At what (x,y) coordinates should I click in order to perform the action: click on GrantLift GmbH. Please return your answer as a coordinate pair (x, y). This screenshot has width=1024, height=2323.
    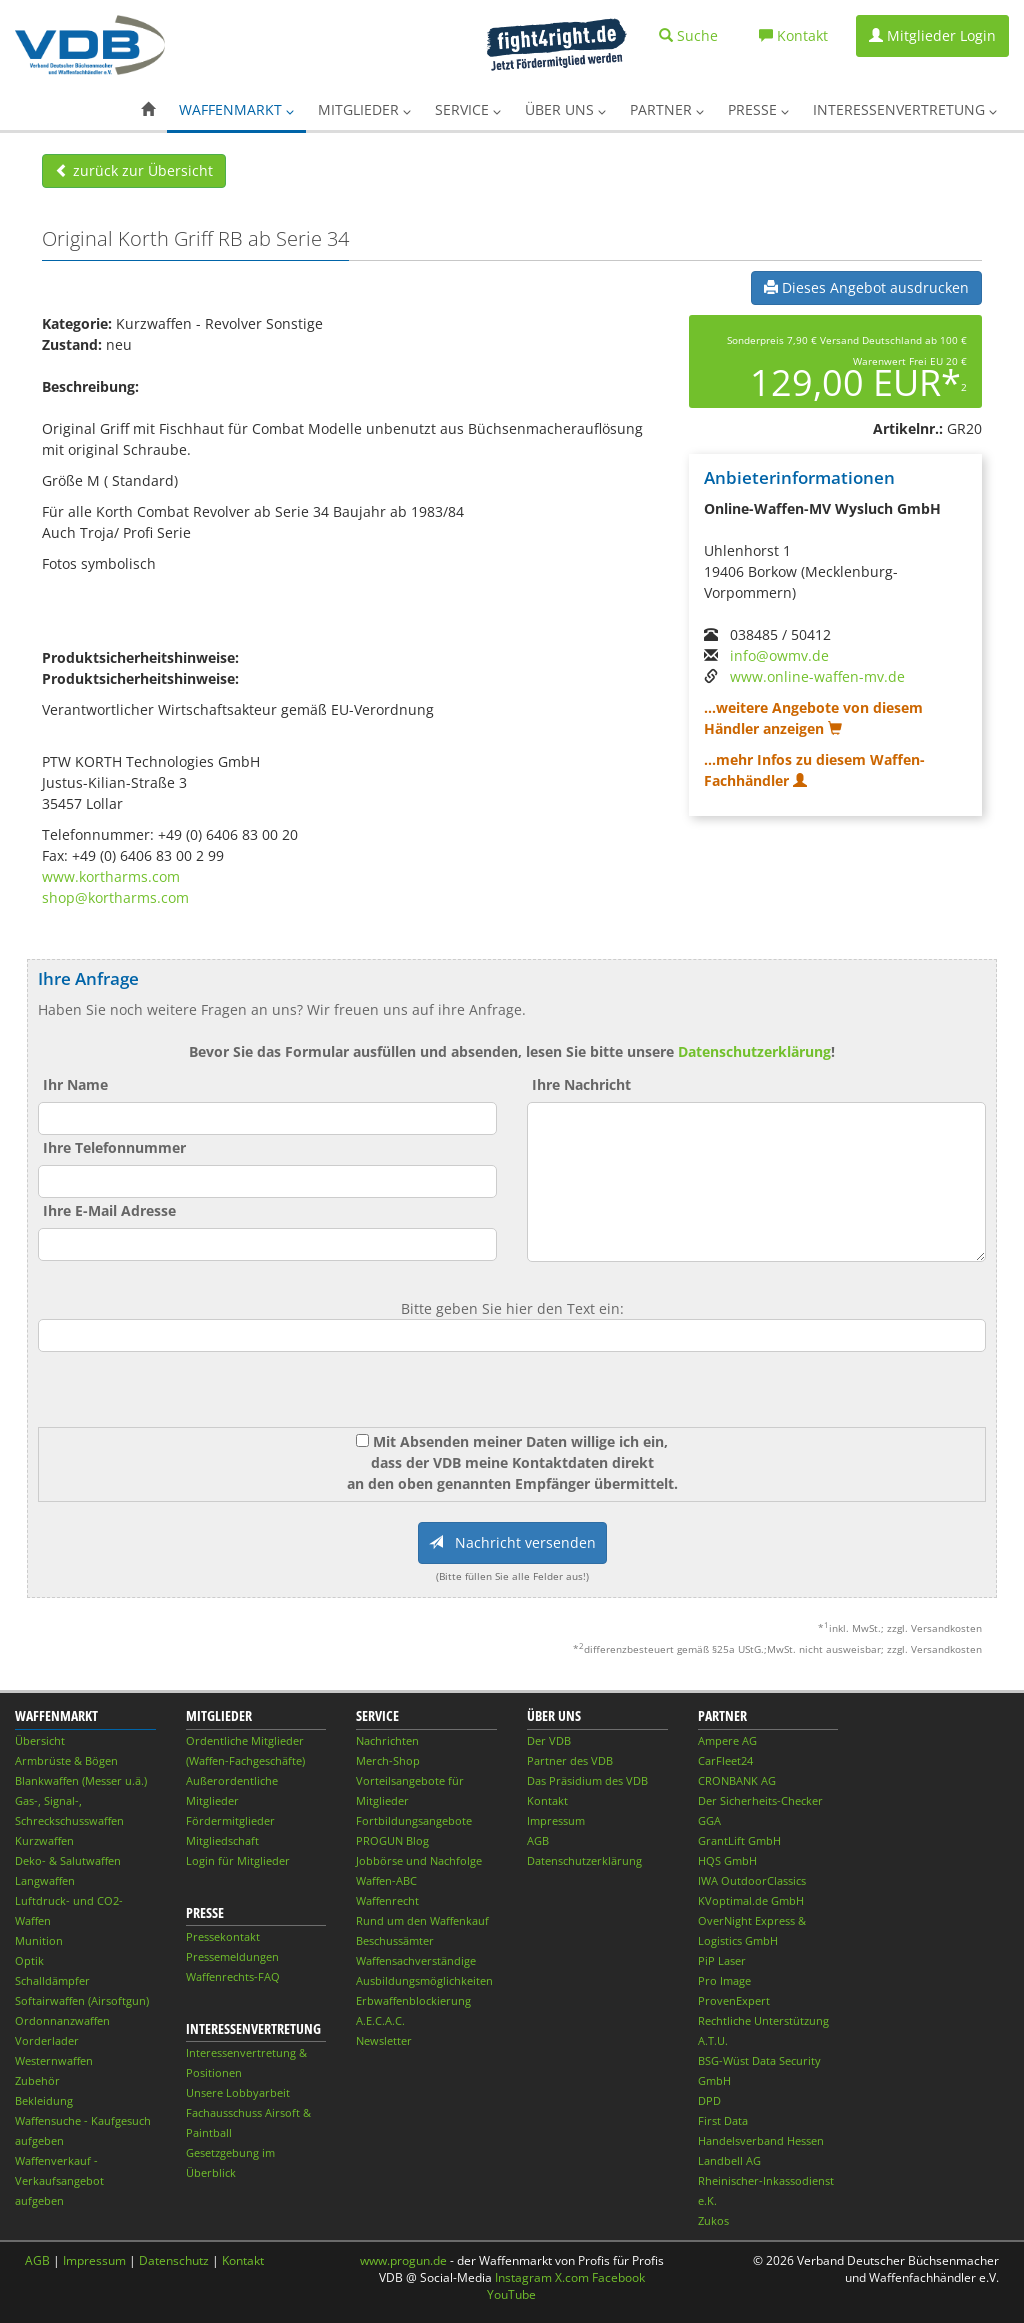
    Looking at the image, I should click on (739, 1840).